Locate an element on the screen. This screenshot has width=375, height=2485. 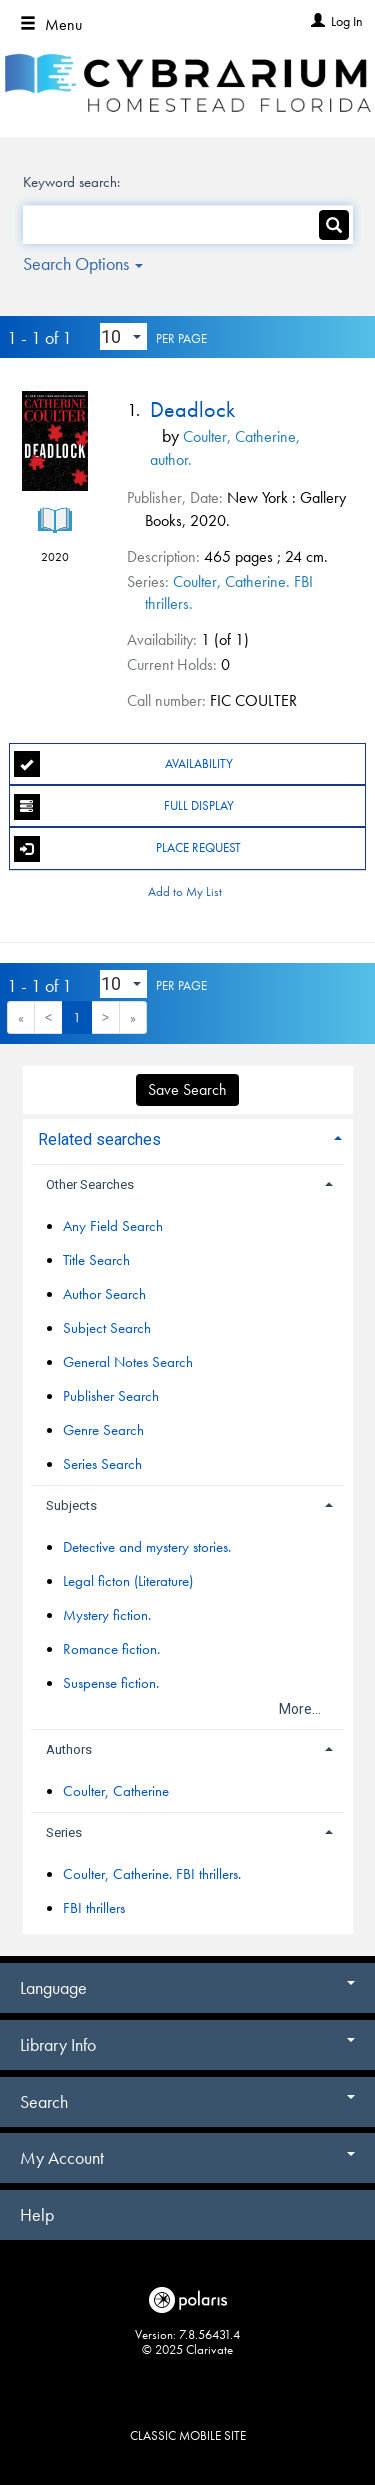
Coulter, Catherine. FBI thrillers. is located at coordinates (152, 1874).